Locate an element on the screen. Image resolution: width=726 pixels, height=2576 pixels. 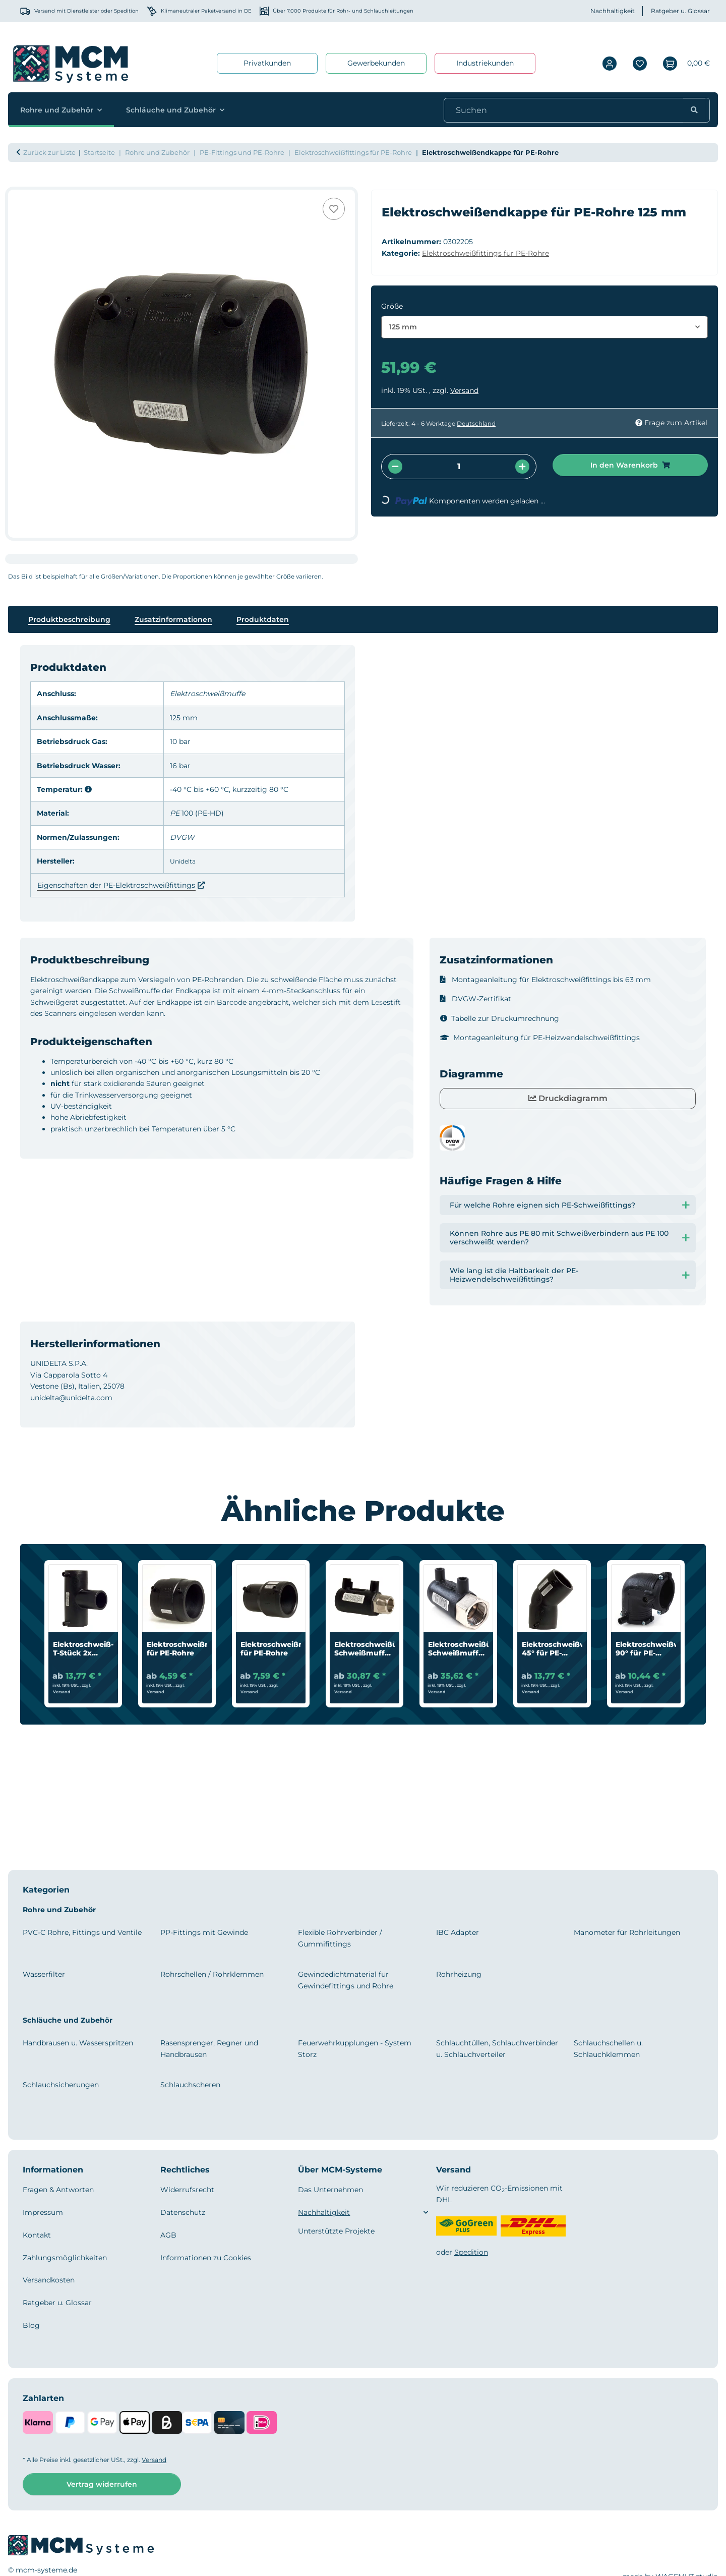
Versand is located at coordinates (464, 390).